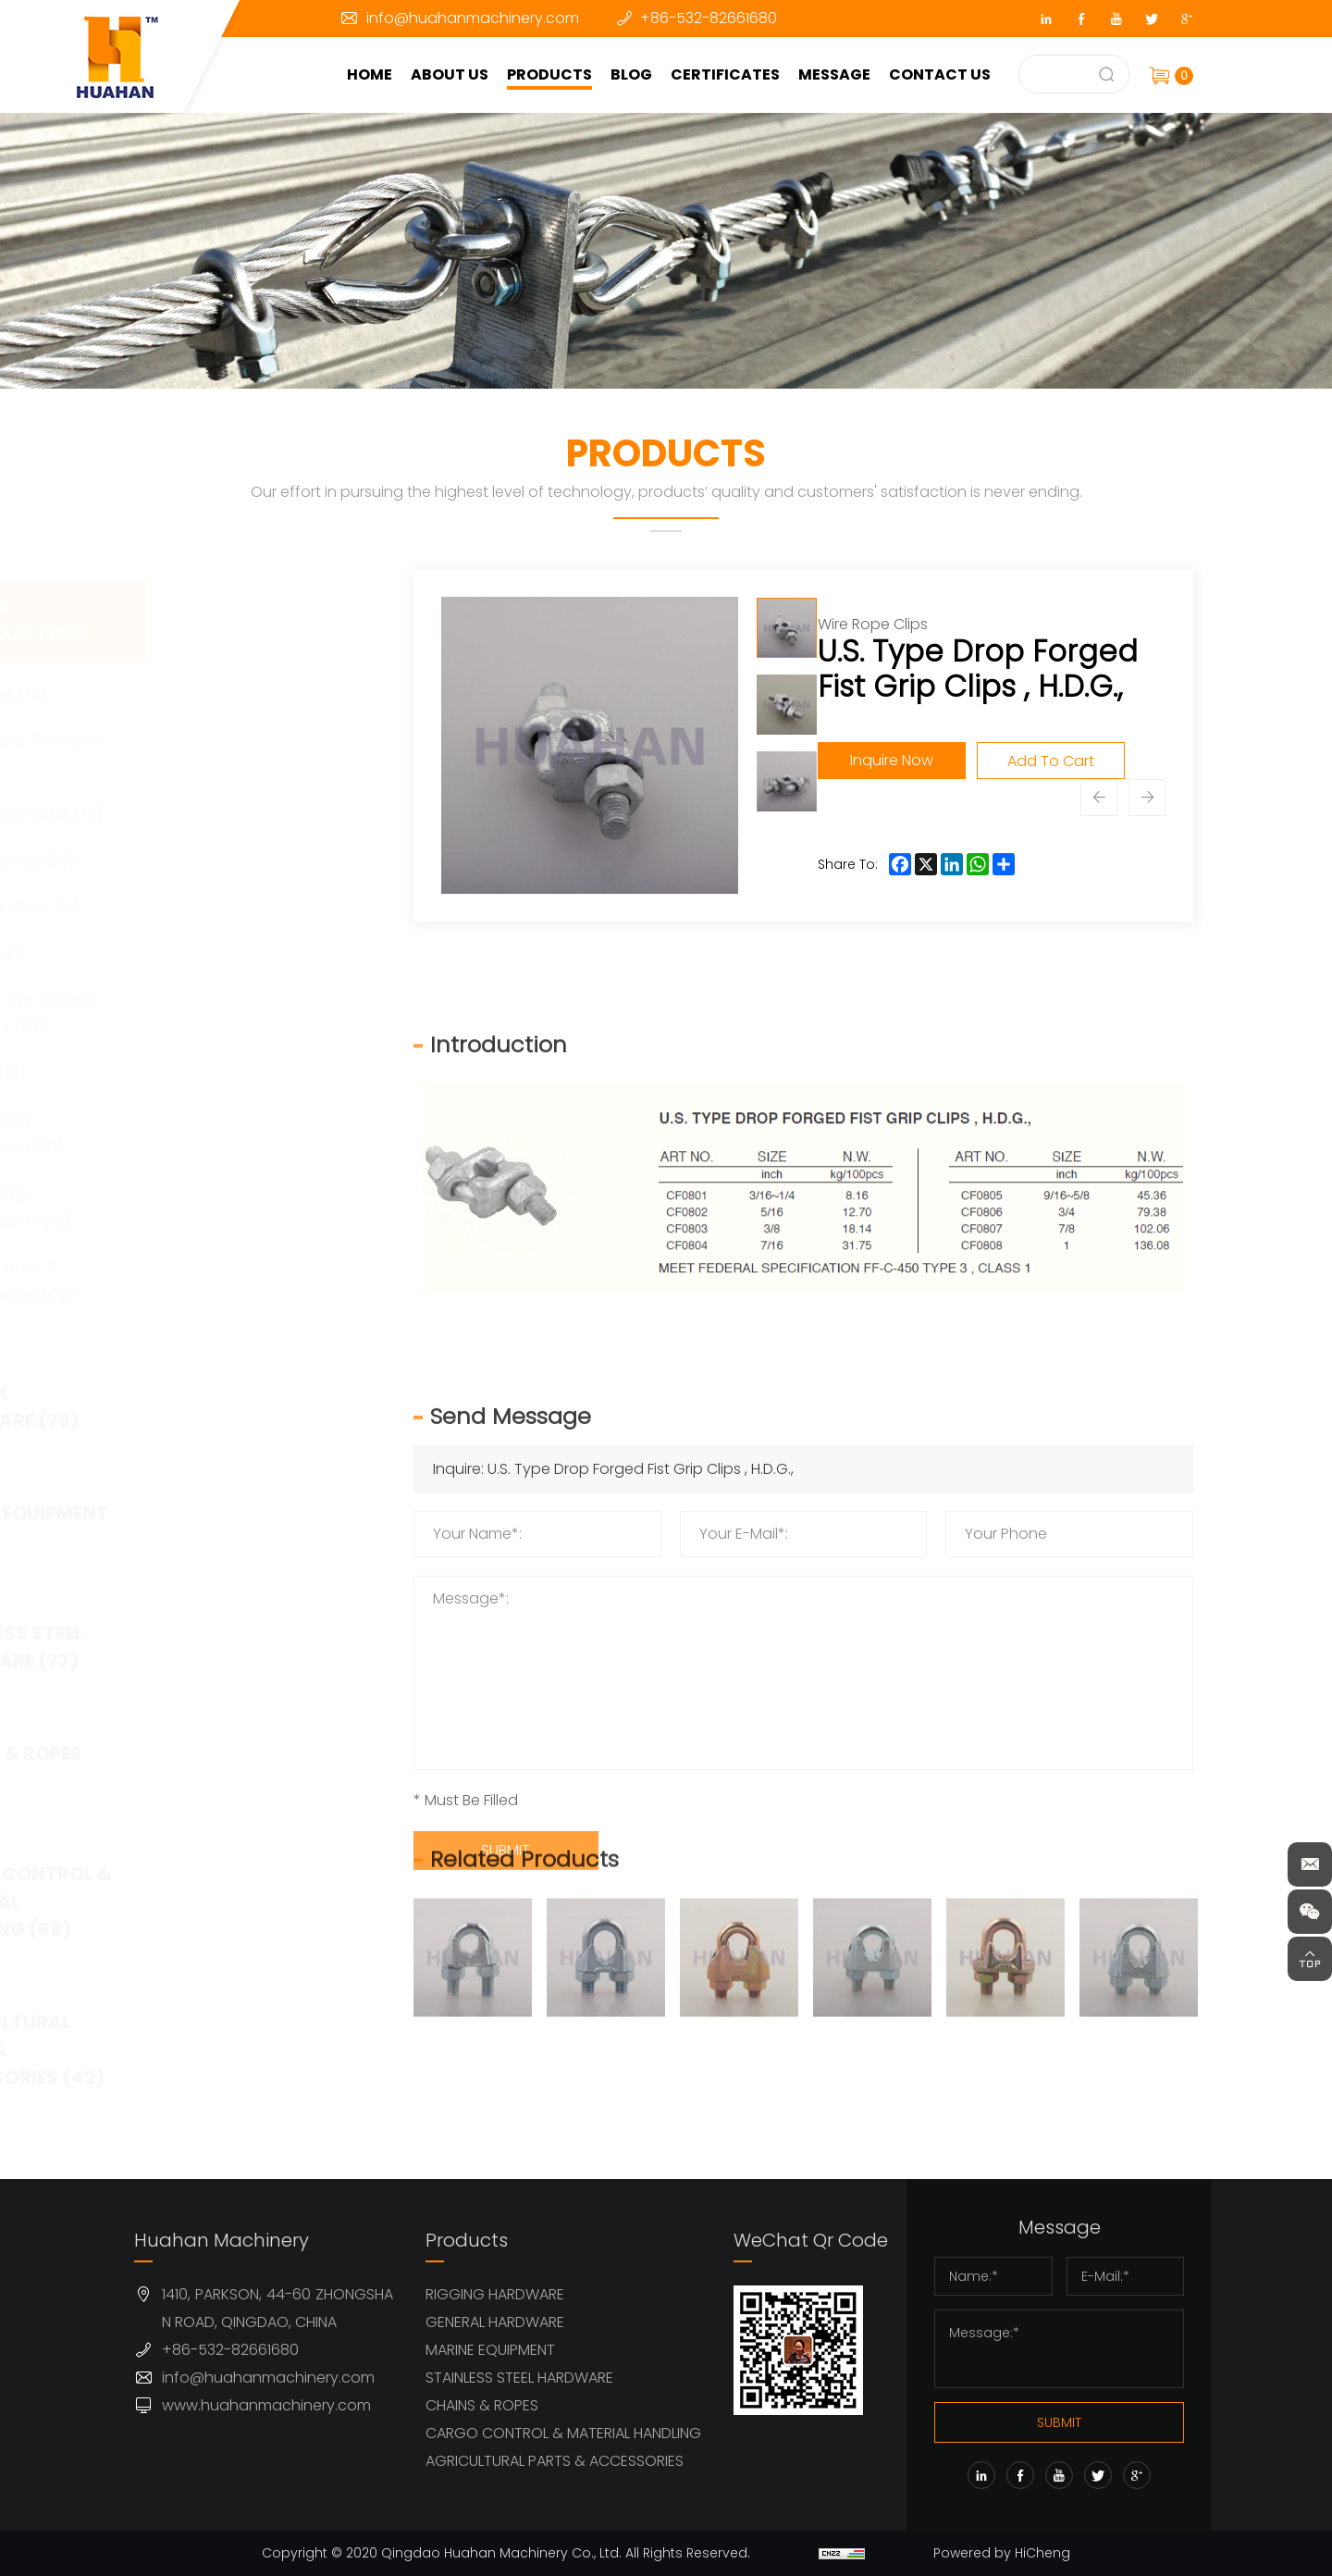 The image size is (1332, 2576). Describe the element at coordinates (241, 1406) in the screenshot. I see `GENERAL HARDWARE (79)` at that location.